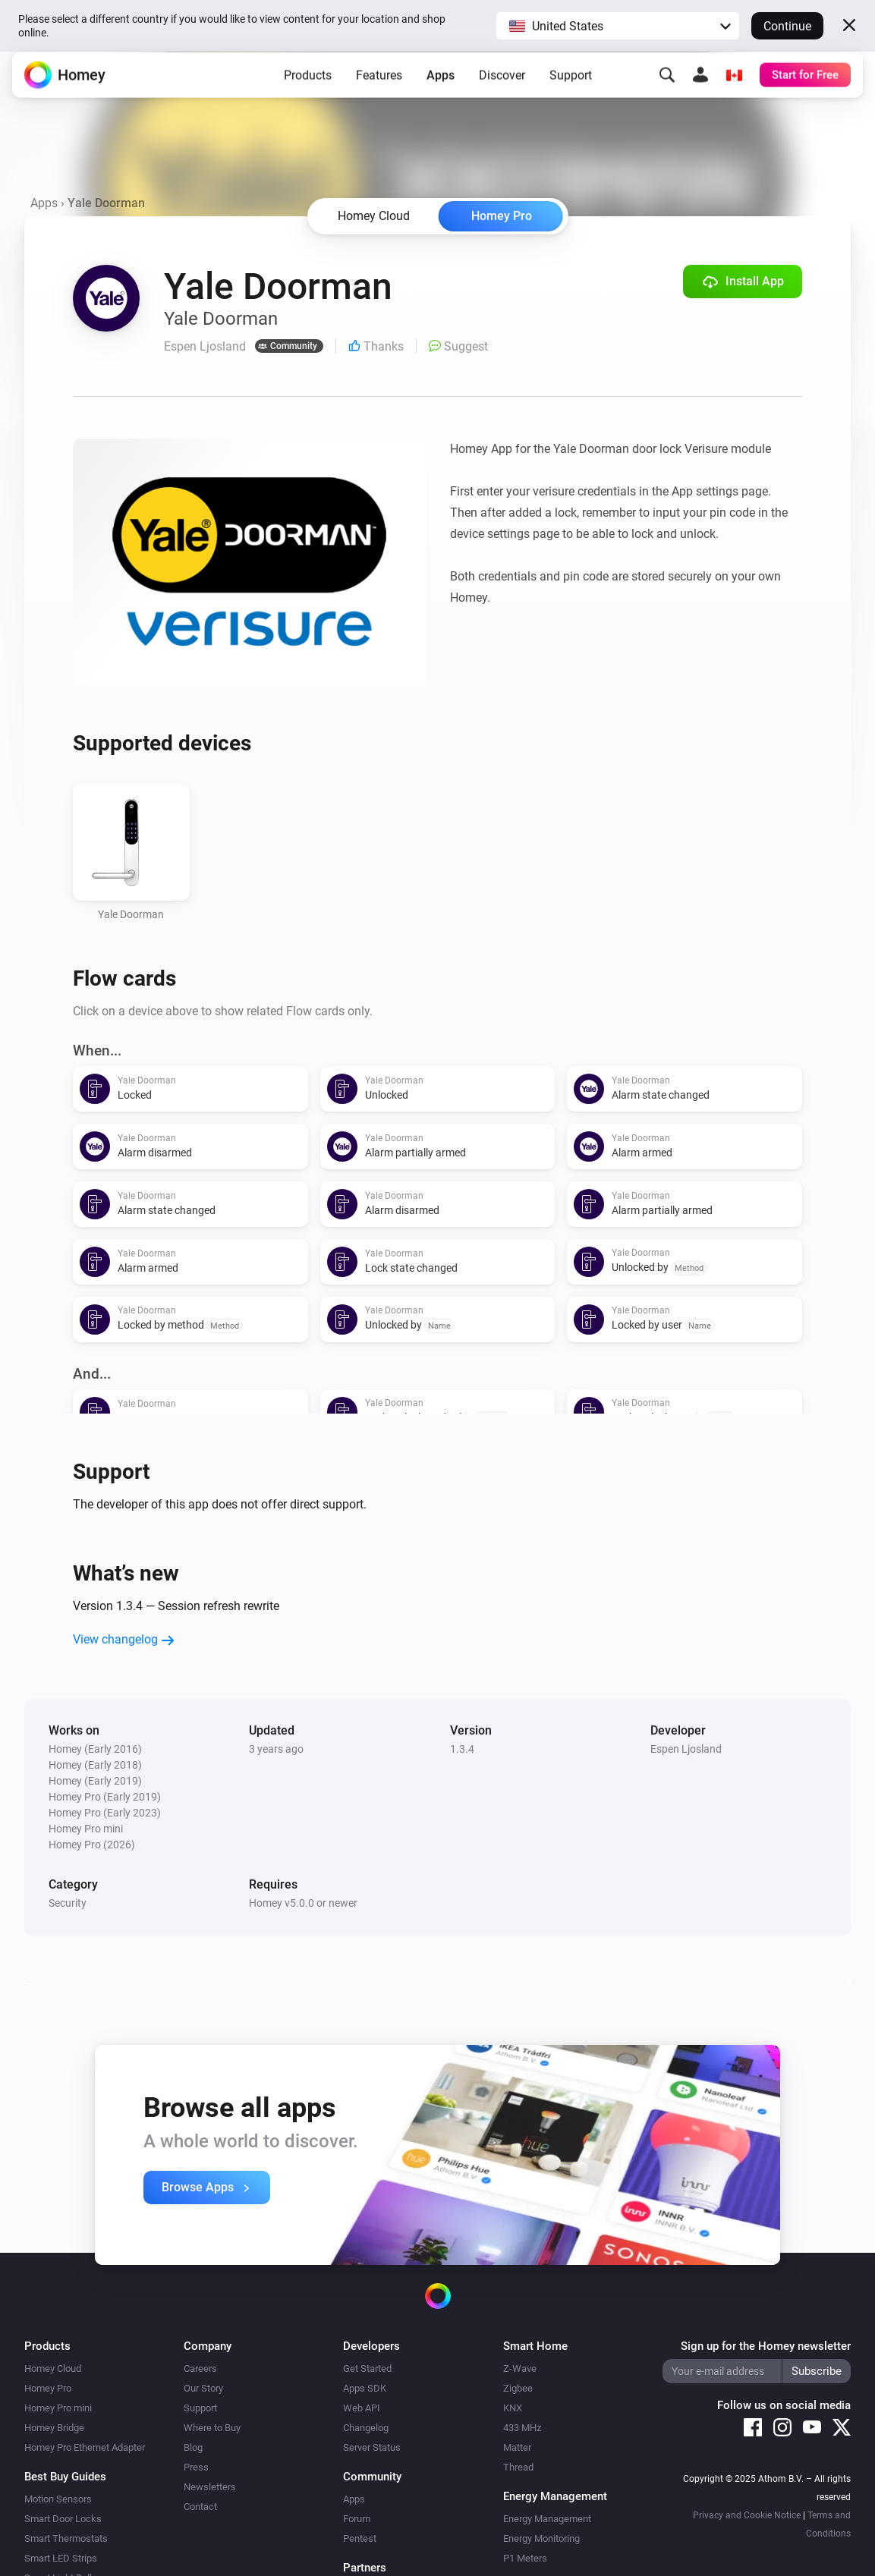 Image resolution: width=875 pixels, height=2576 pixels. What do you see at coordinates (570, 87) in the screenshot?
I see `Support` at bounding box center [570, 87].